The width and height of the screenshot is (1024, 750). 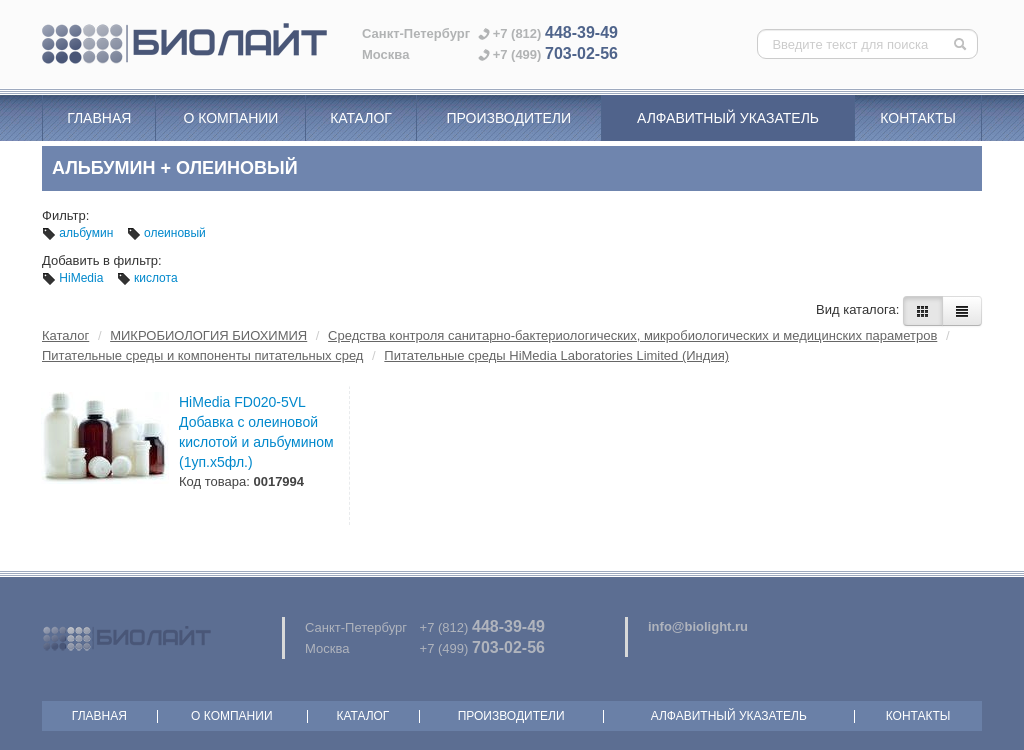 What do you see at coordinates (556, 355) in the screenshot?
I see `Питательные среды HiMedia Laboratories Limited (Индия)` at bounding box center [556, 355].